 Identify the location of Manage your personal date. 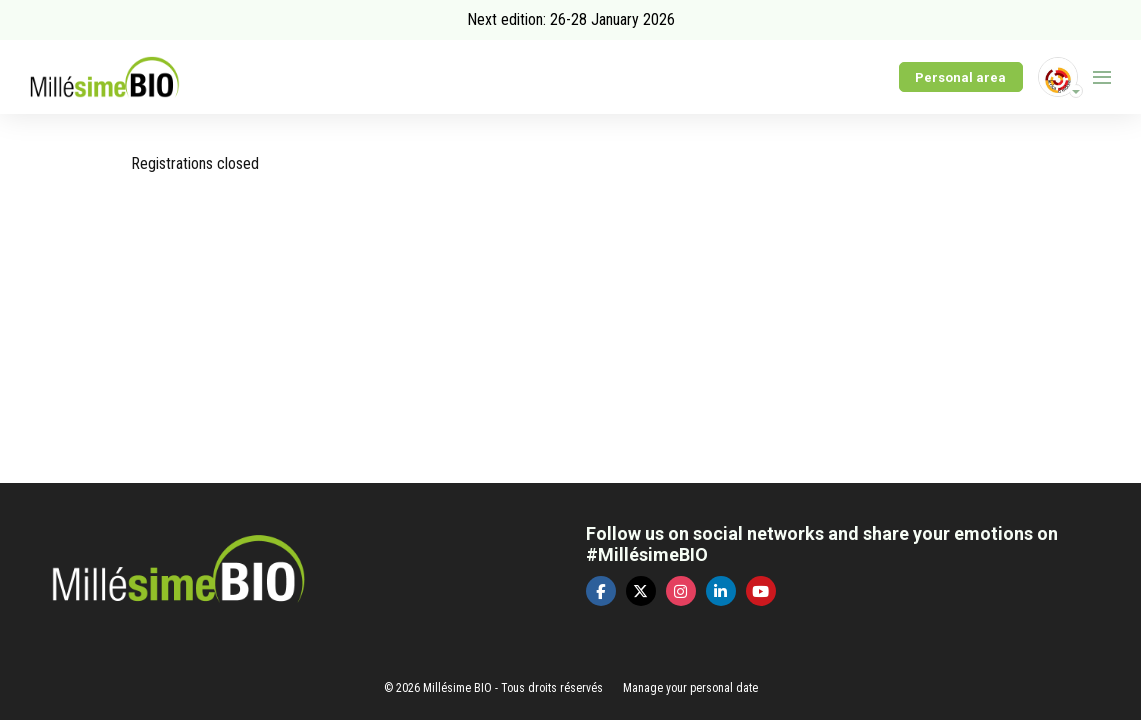
(690, 688).